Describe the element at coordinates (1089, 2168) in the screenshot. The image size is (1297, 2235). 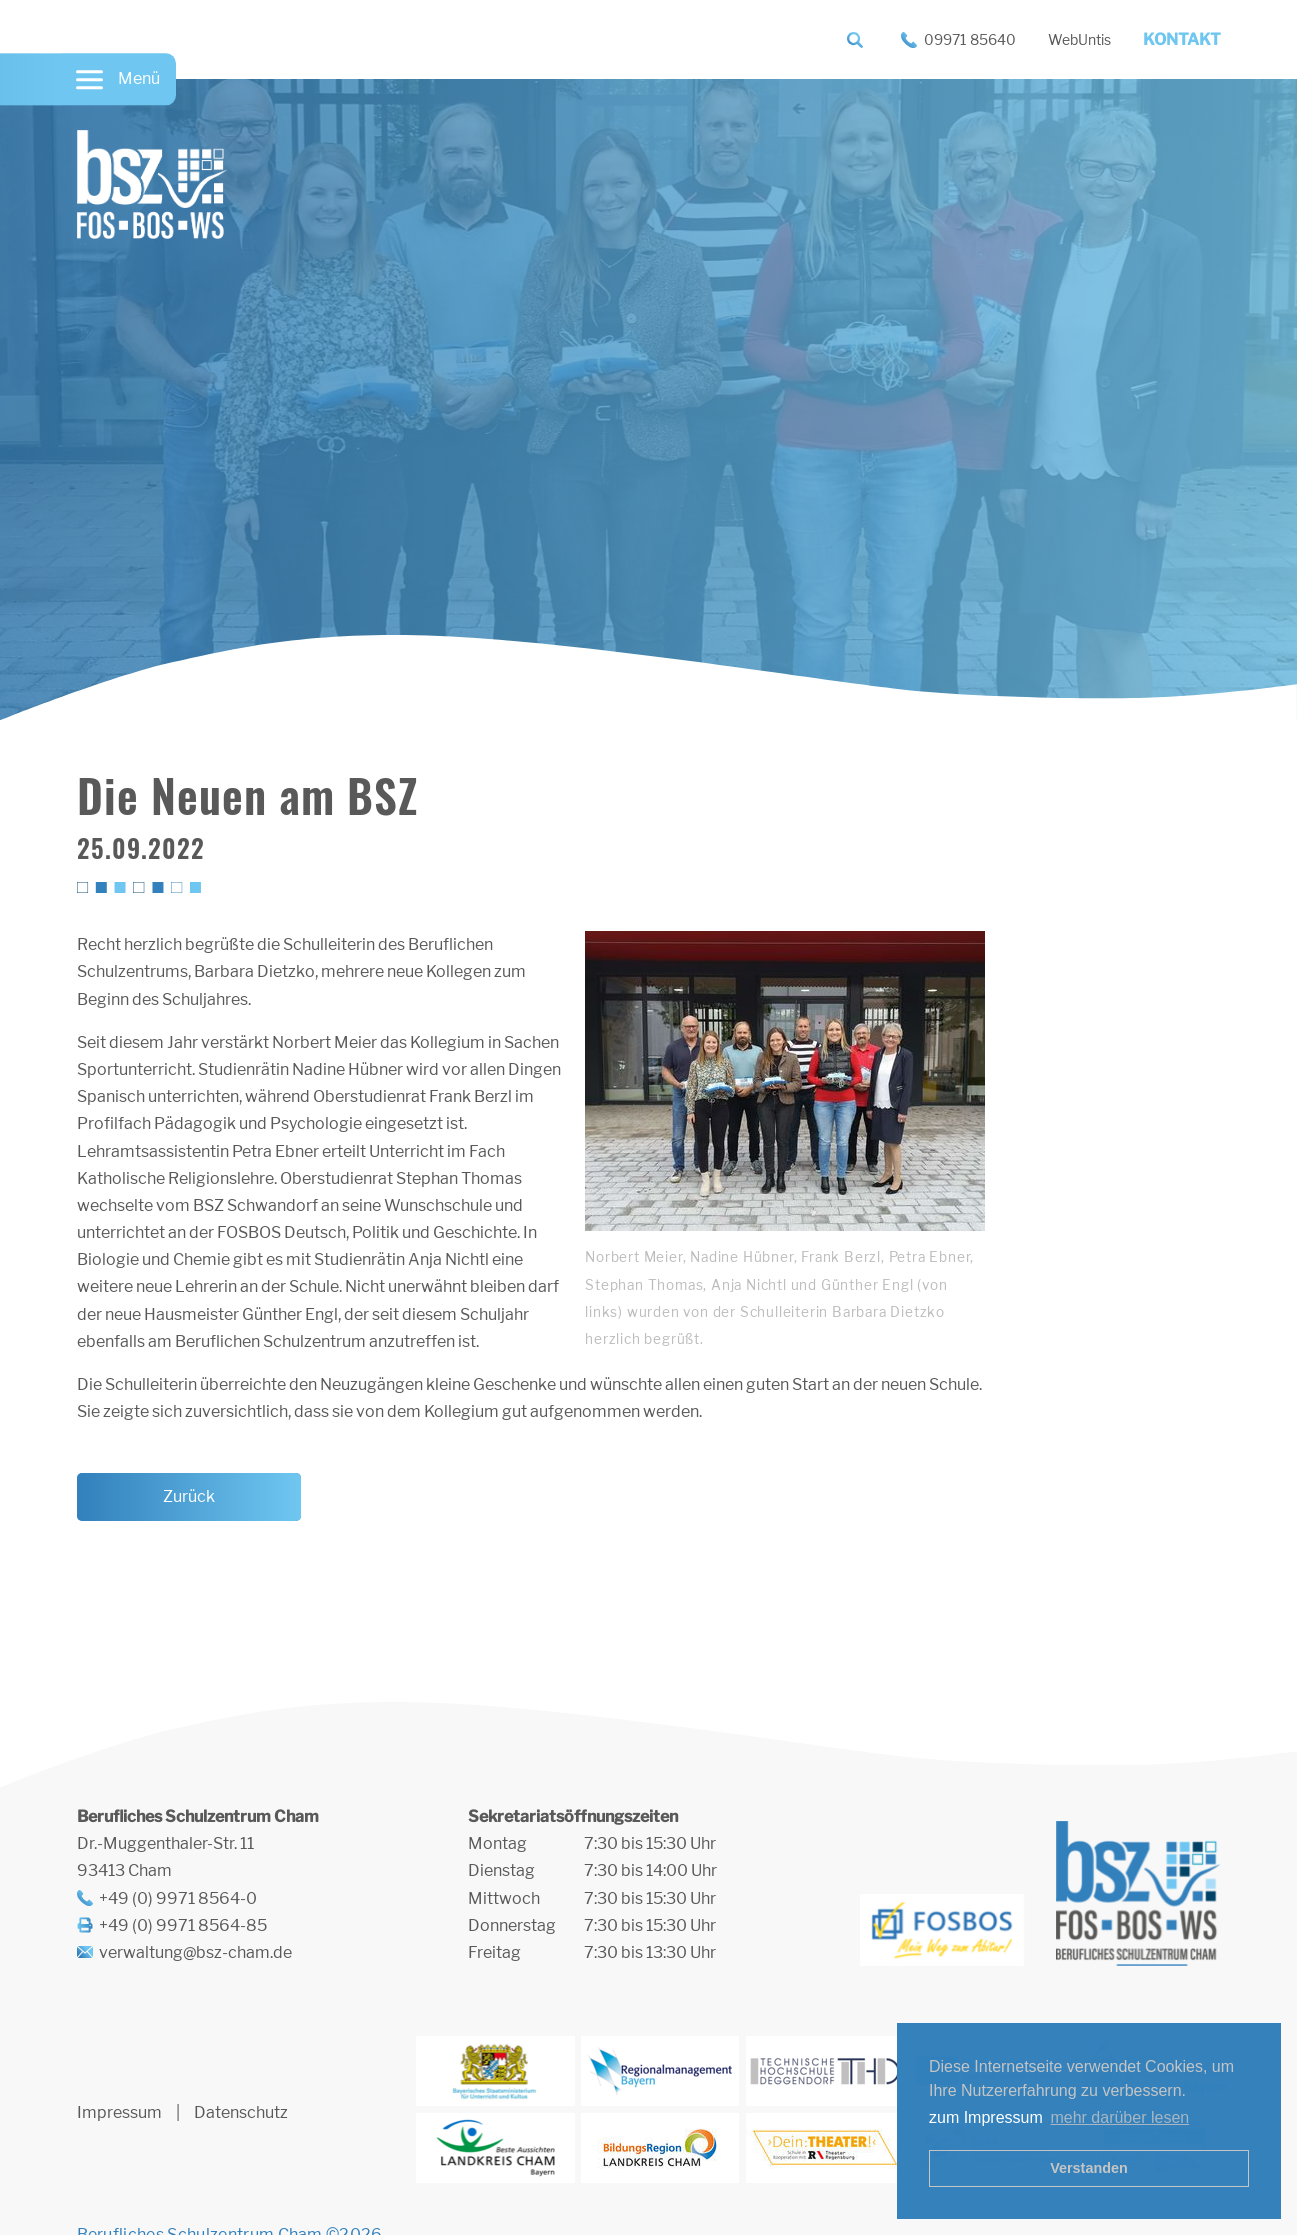
I see `Verstanden [button]` at that location.